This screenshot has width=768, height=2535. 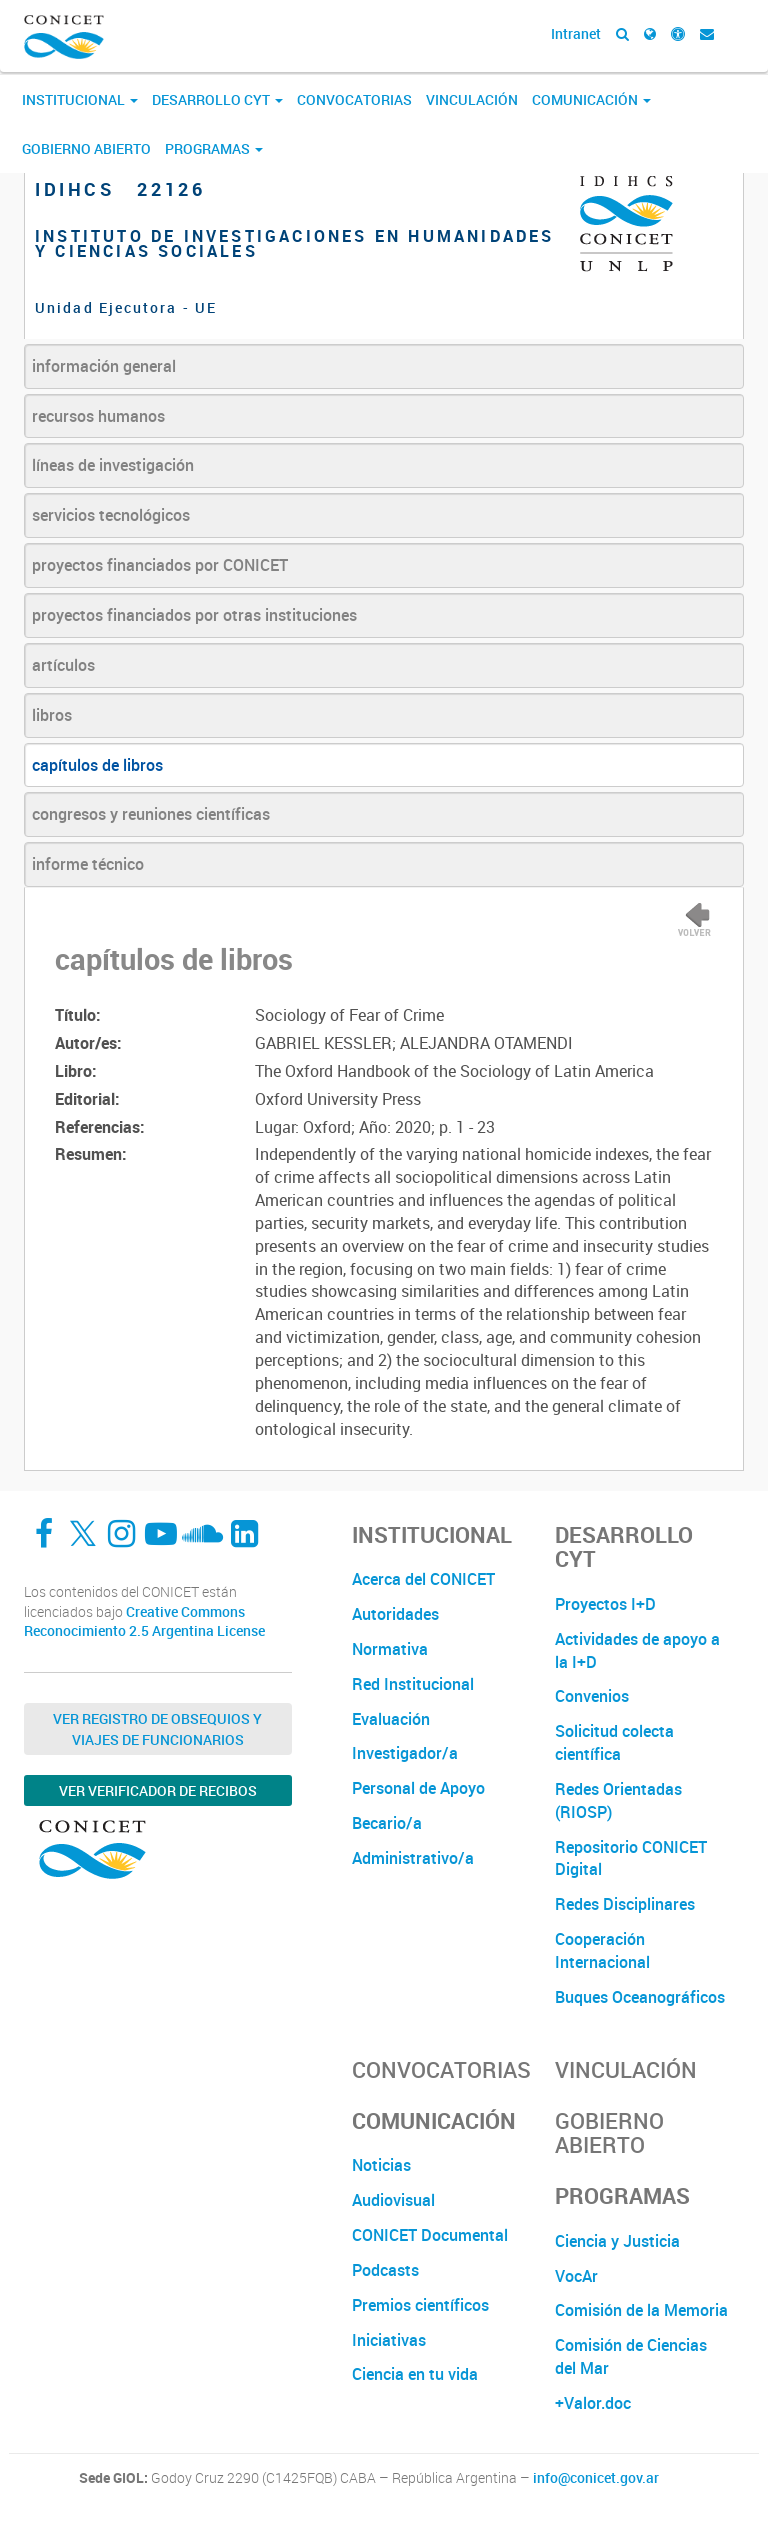 What do you see at coordinates (631, 2356) in the screenshot?
I see `Comisión de Ciencias del Mar` at bounding box center [631, 2356].